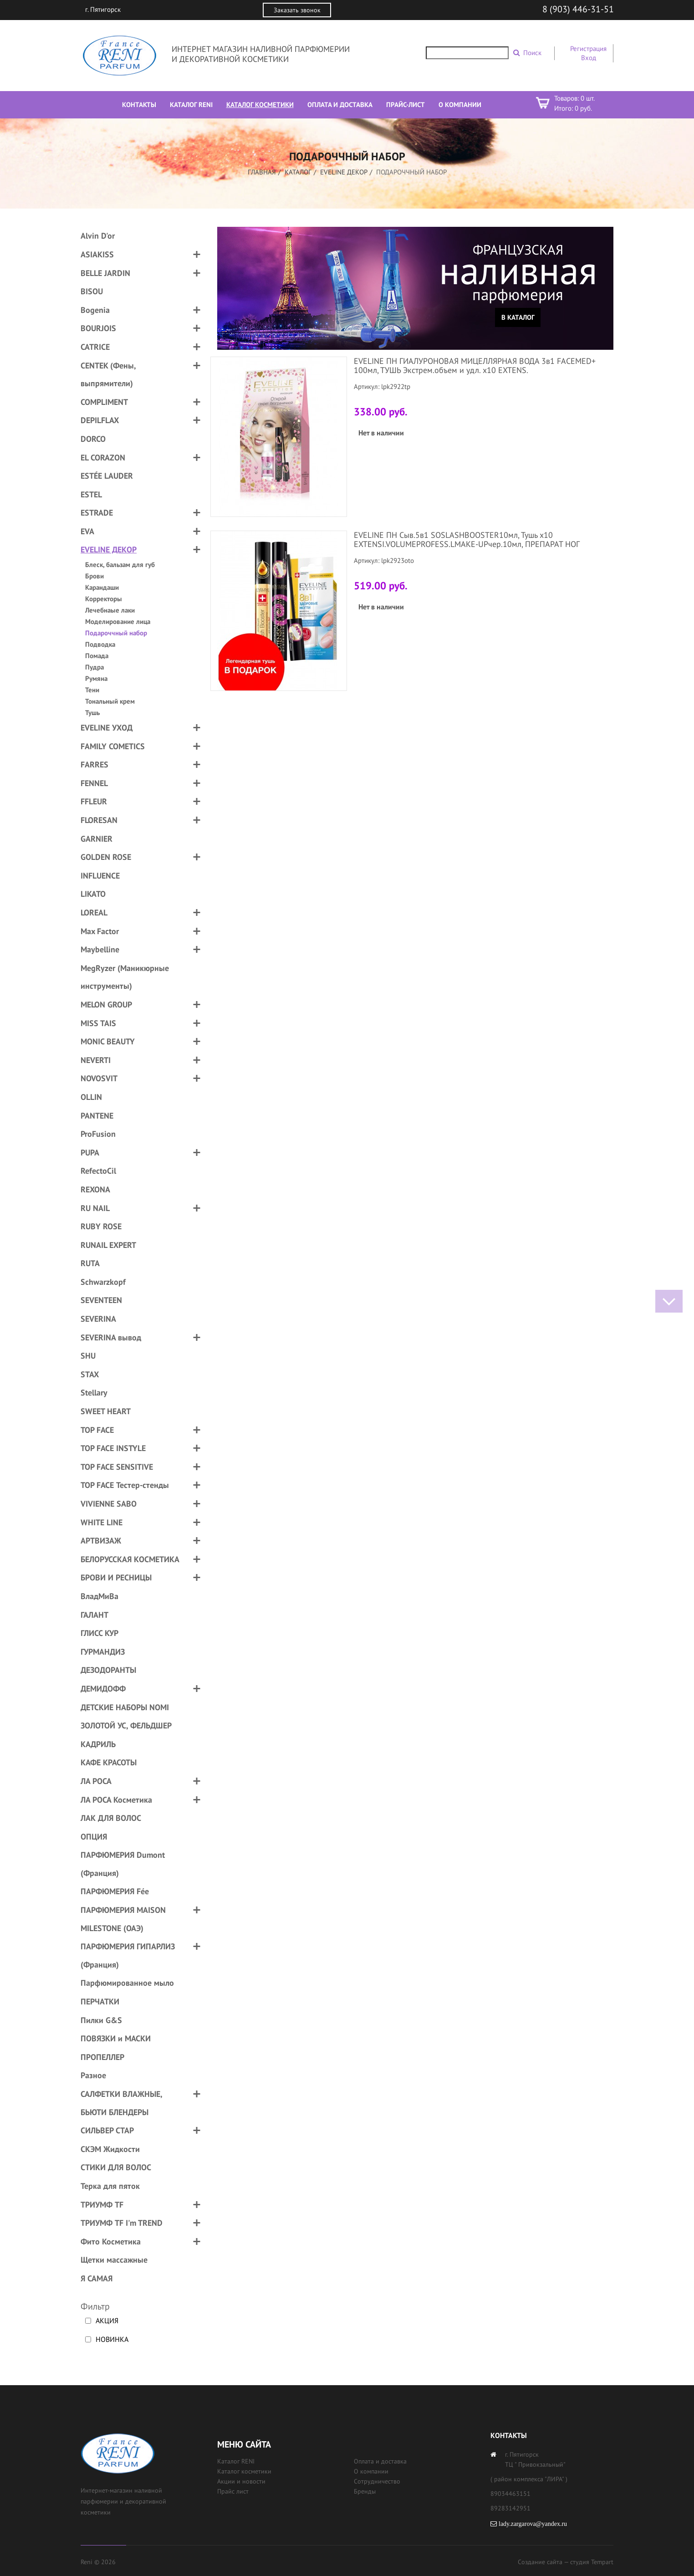 The width and height of the screenshot is (694, 2576). What do you see at coordinates (371, 2471) in the screenshot?
I see `О компании` at bounding box center [371, 2471].